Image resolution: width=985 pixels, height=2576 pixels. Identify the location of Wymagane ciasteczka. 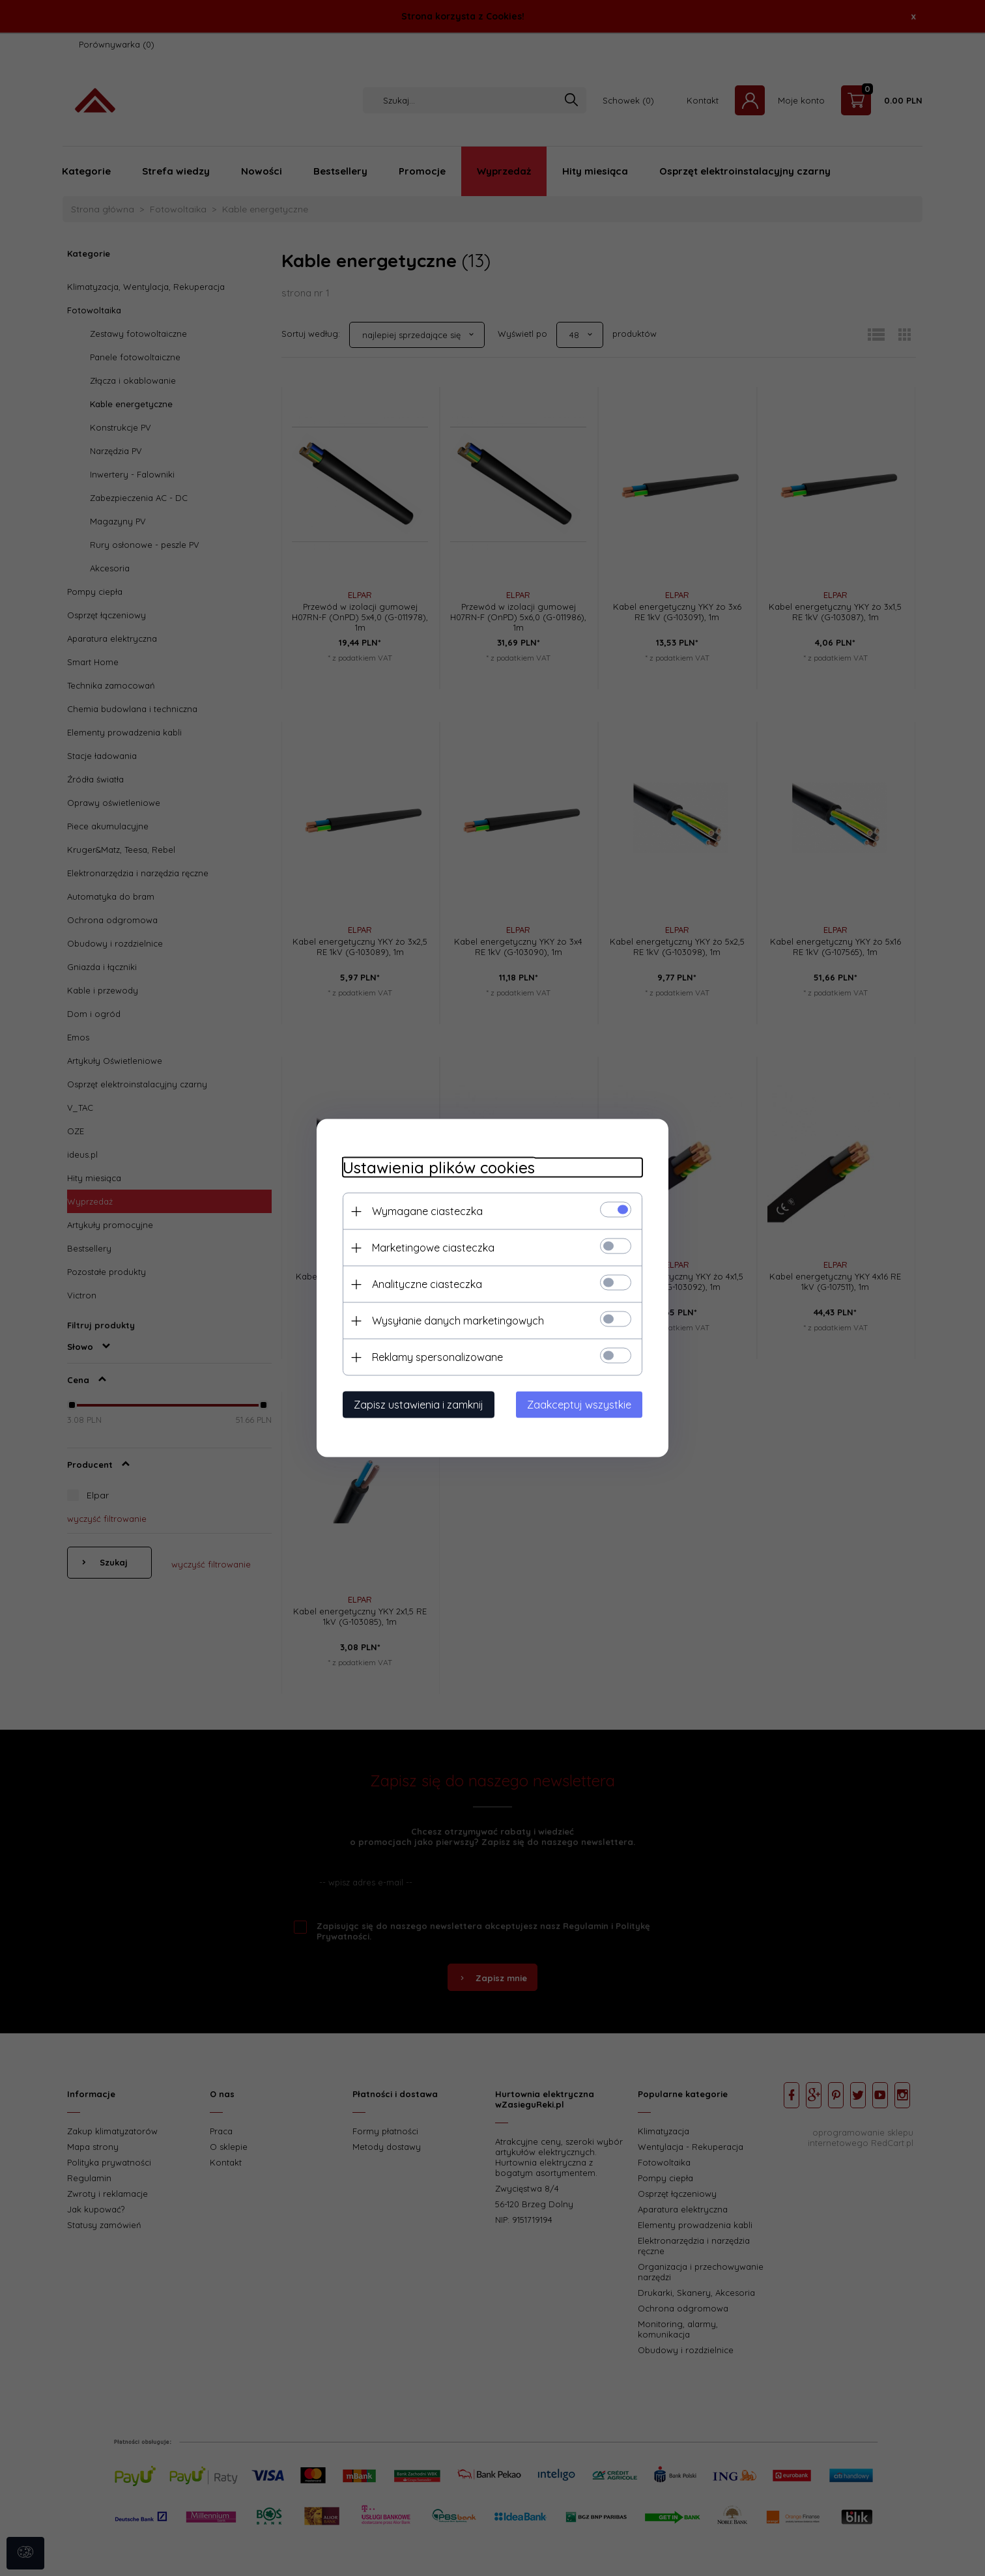
(427, 1211).